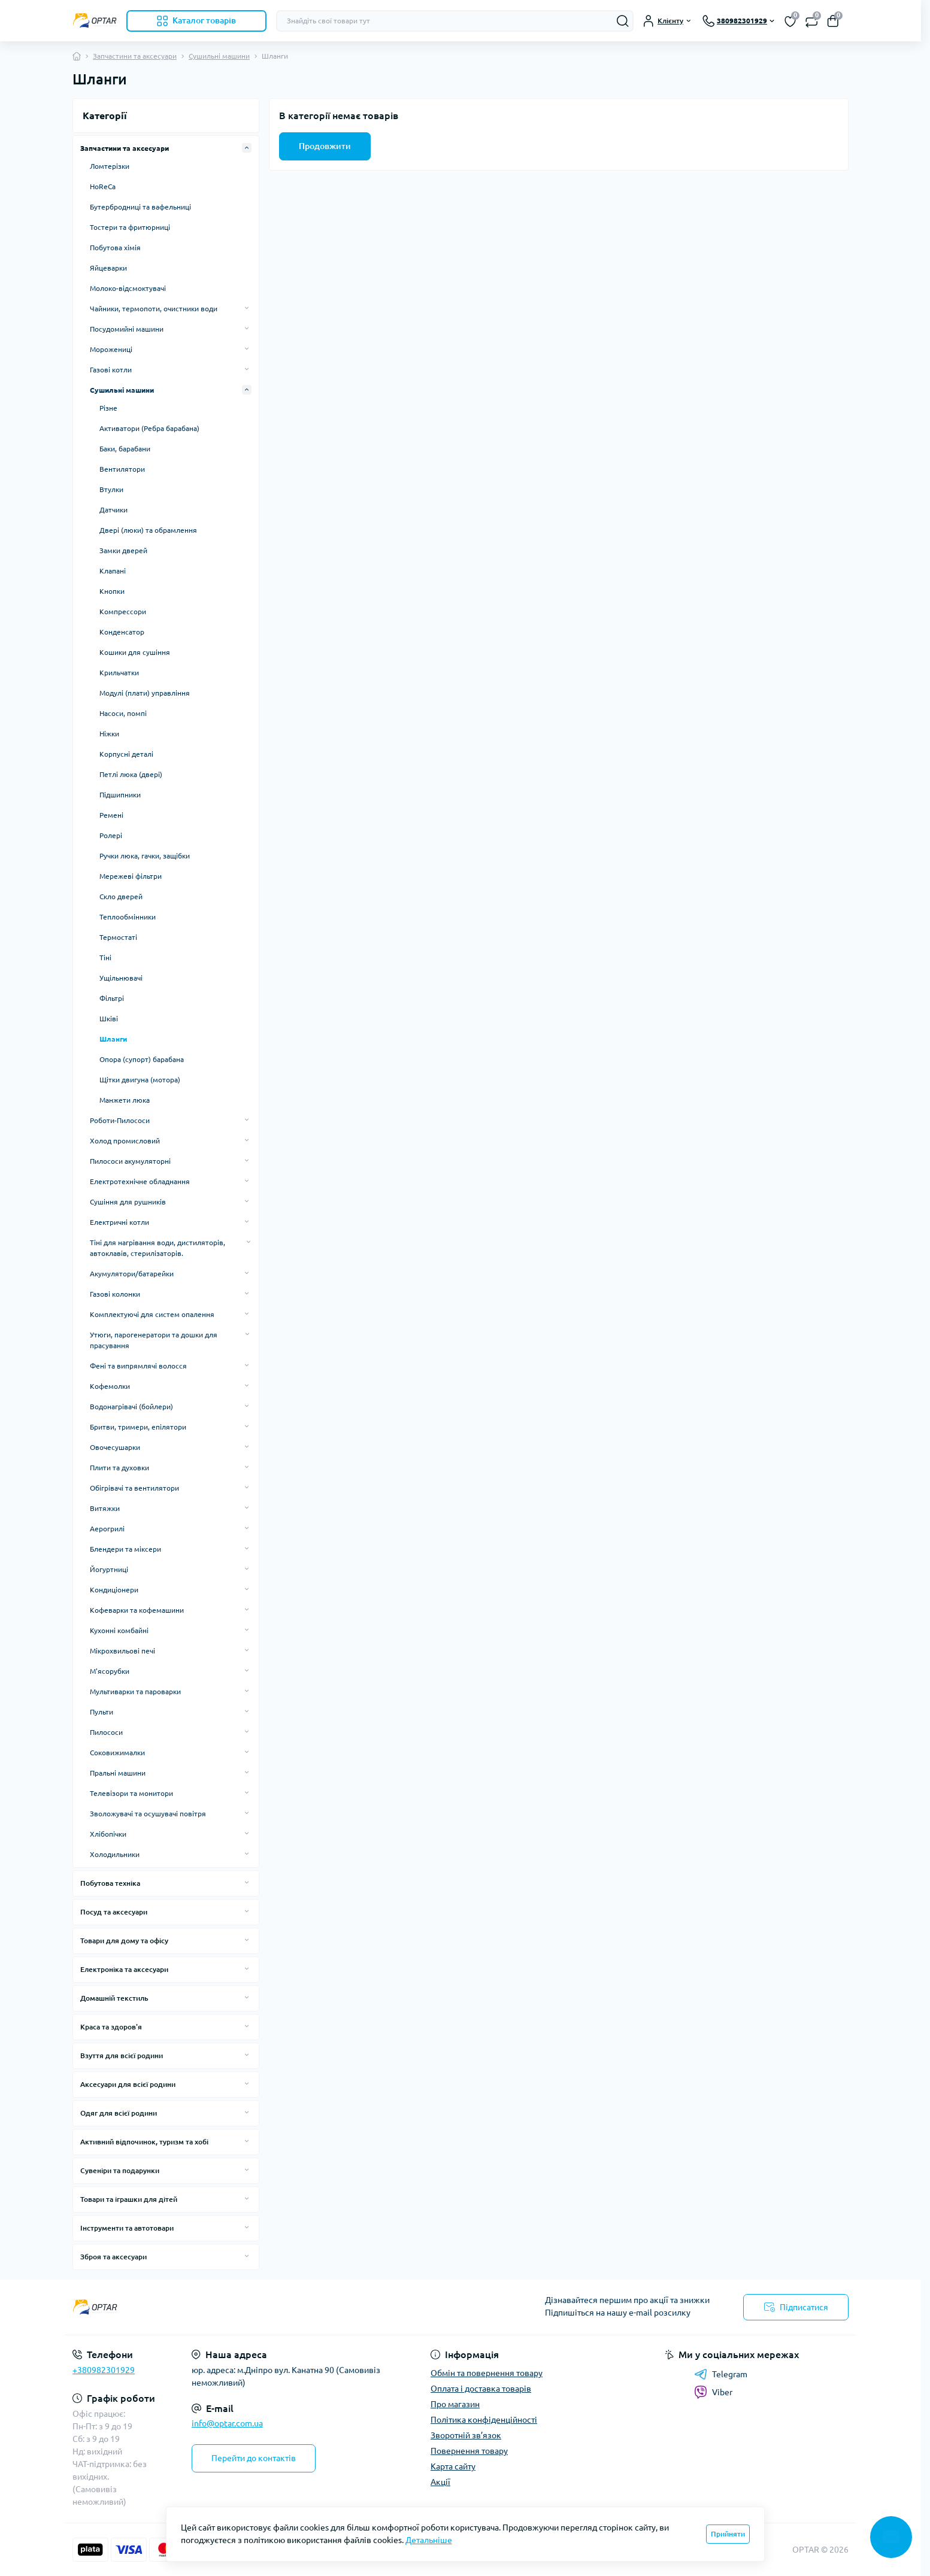 The image size is (930, 2576). What do you see at coordinates (118, 937) in the screenshot?
I see `Термостаті` at bounding box center [118, 937].